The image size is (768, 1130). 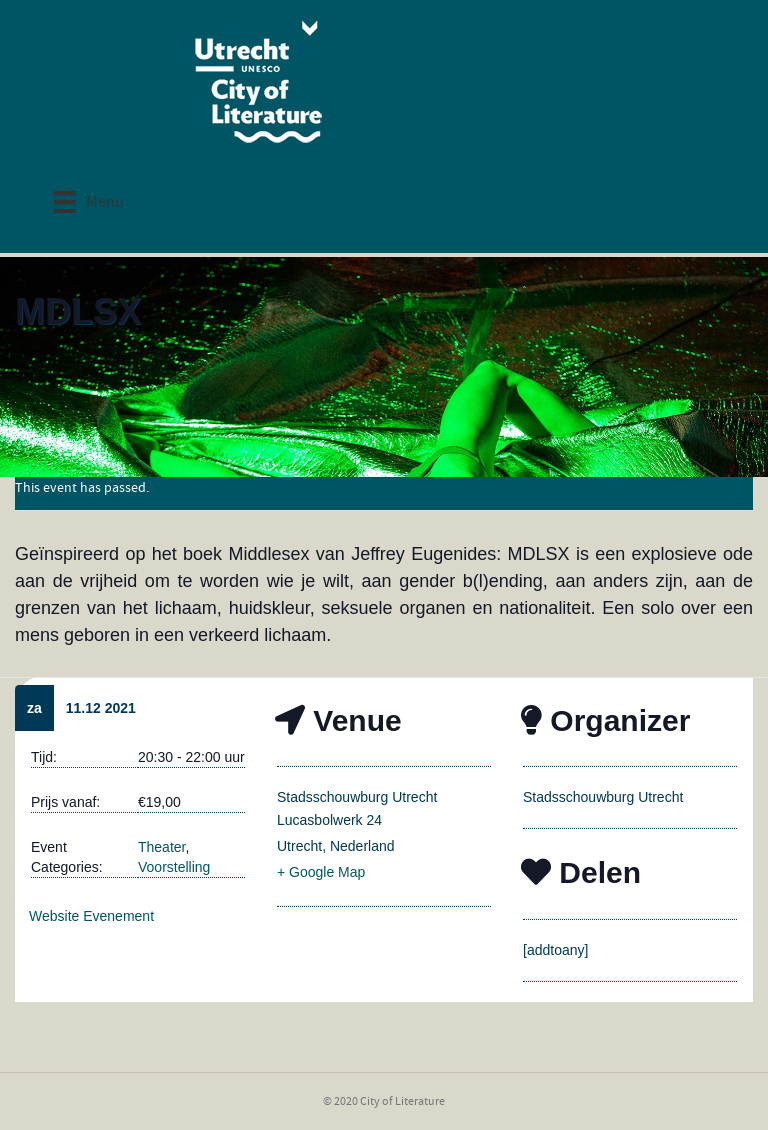 What do you see at coordinates (91, 916) in the screenshot?
I see `Website Evenement` at bounding box center [91, 916].